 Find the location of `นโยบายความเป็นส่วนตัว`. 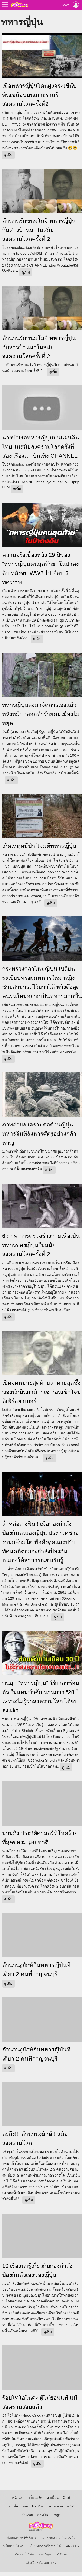

นโยบายความเป็นส่วนตัว is located at coordinates (58, 2538).